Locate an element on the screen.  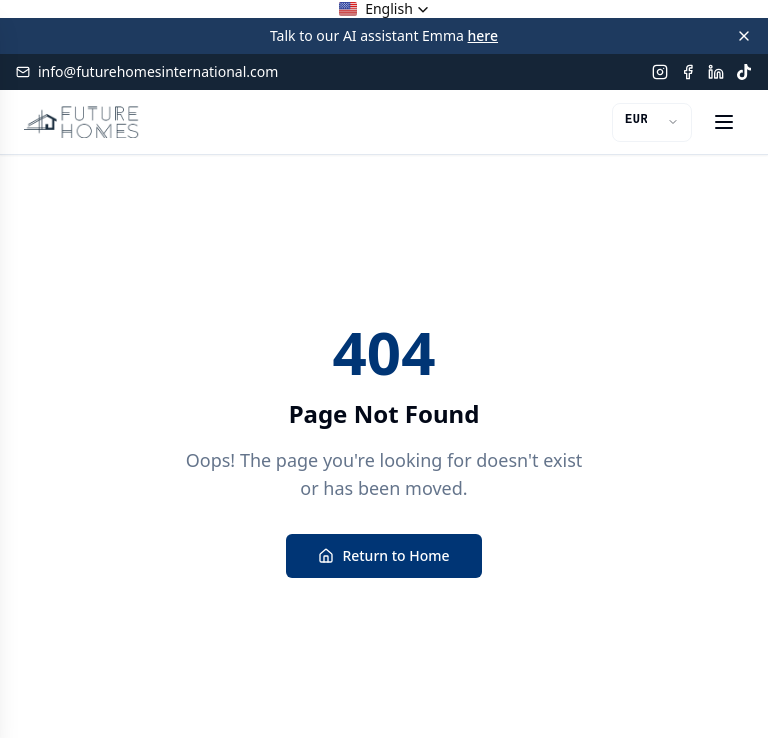
[button] is located at coordinates (384, 9).